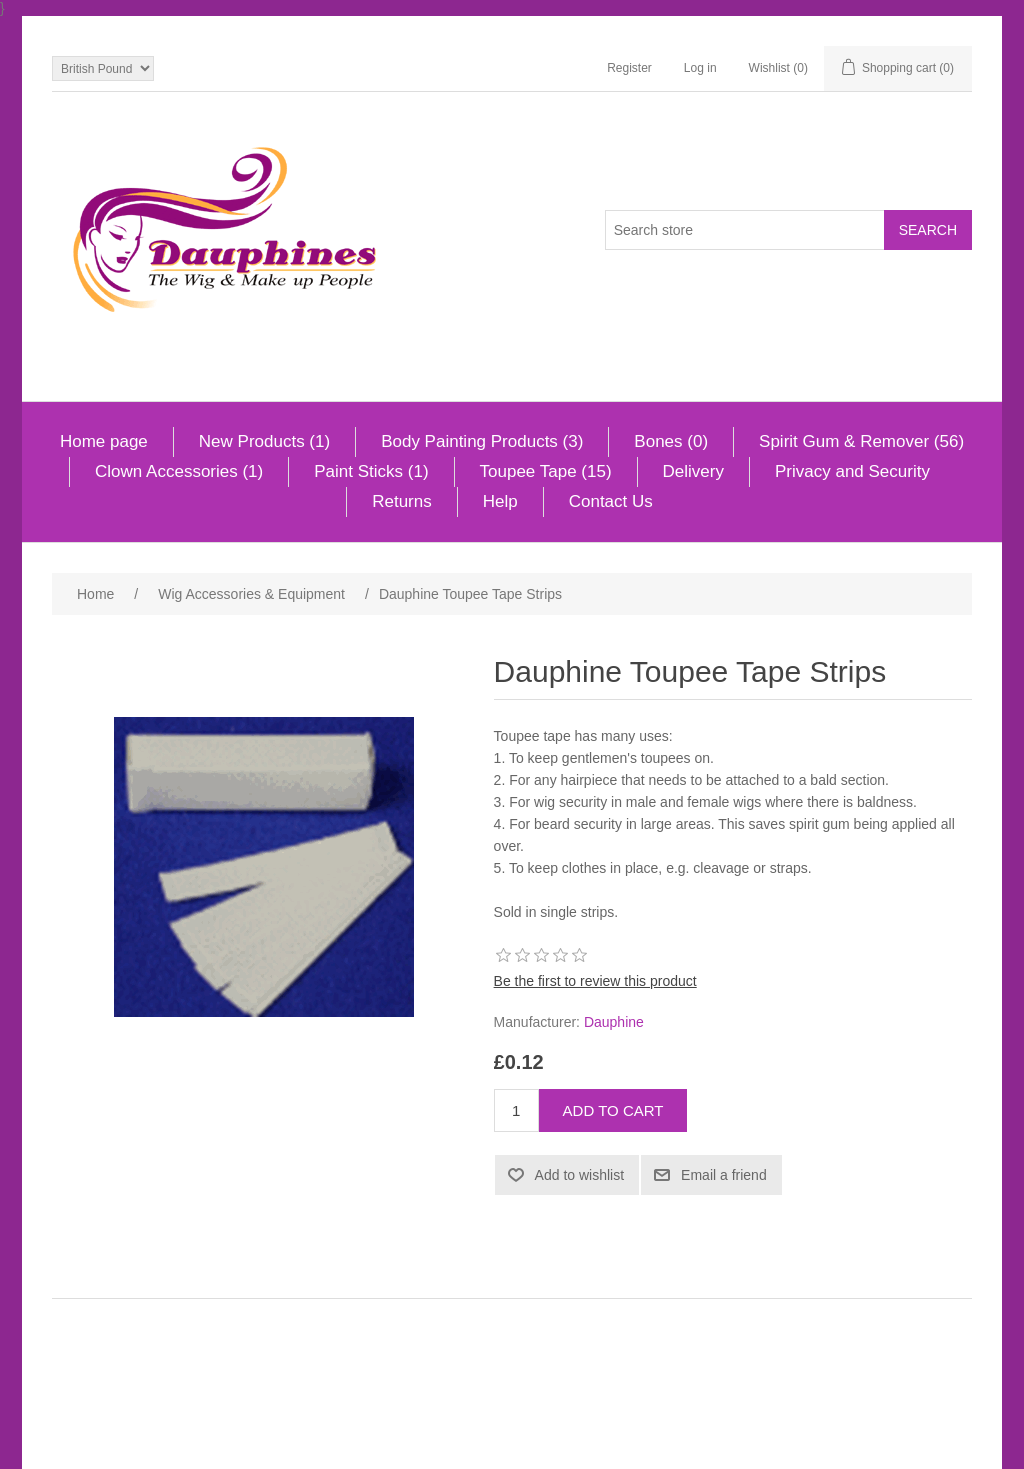  Describe the element at coordinates (693, 471) in the screenshot. I see `Delivery` at that location.